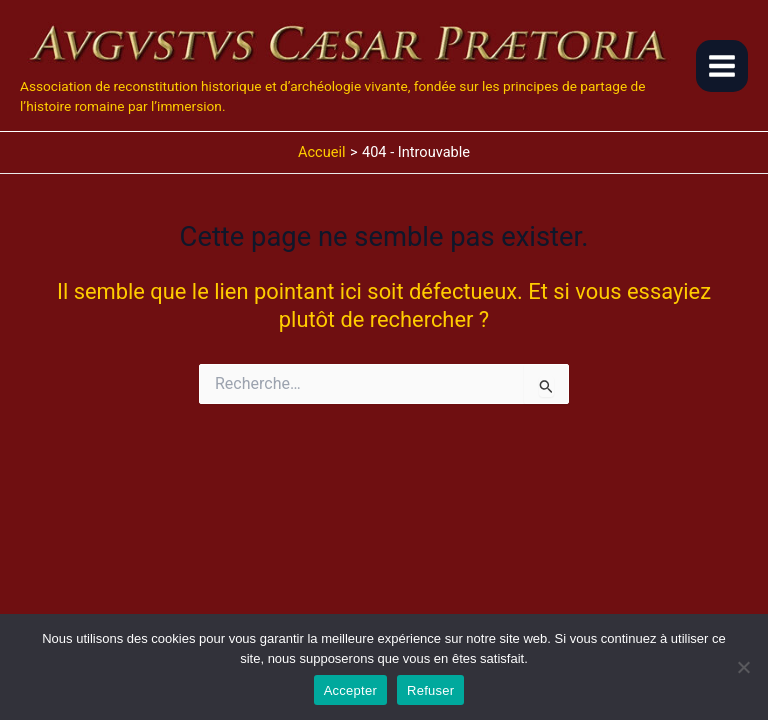  Describe the element at coordinates (722, 66) in the screenshot. I see `[Main menu toggle]` at that location.